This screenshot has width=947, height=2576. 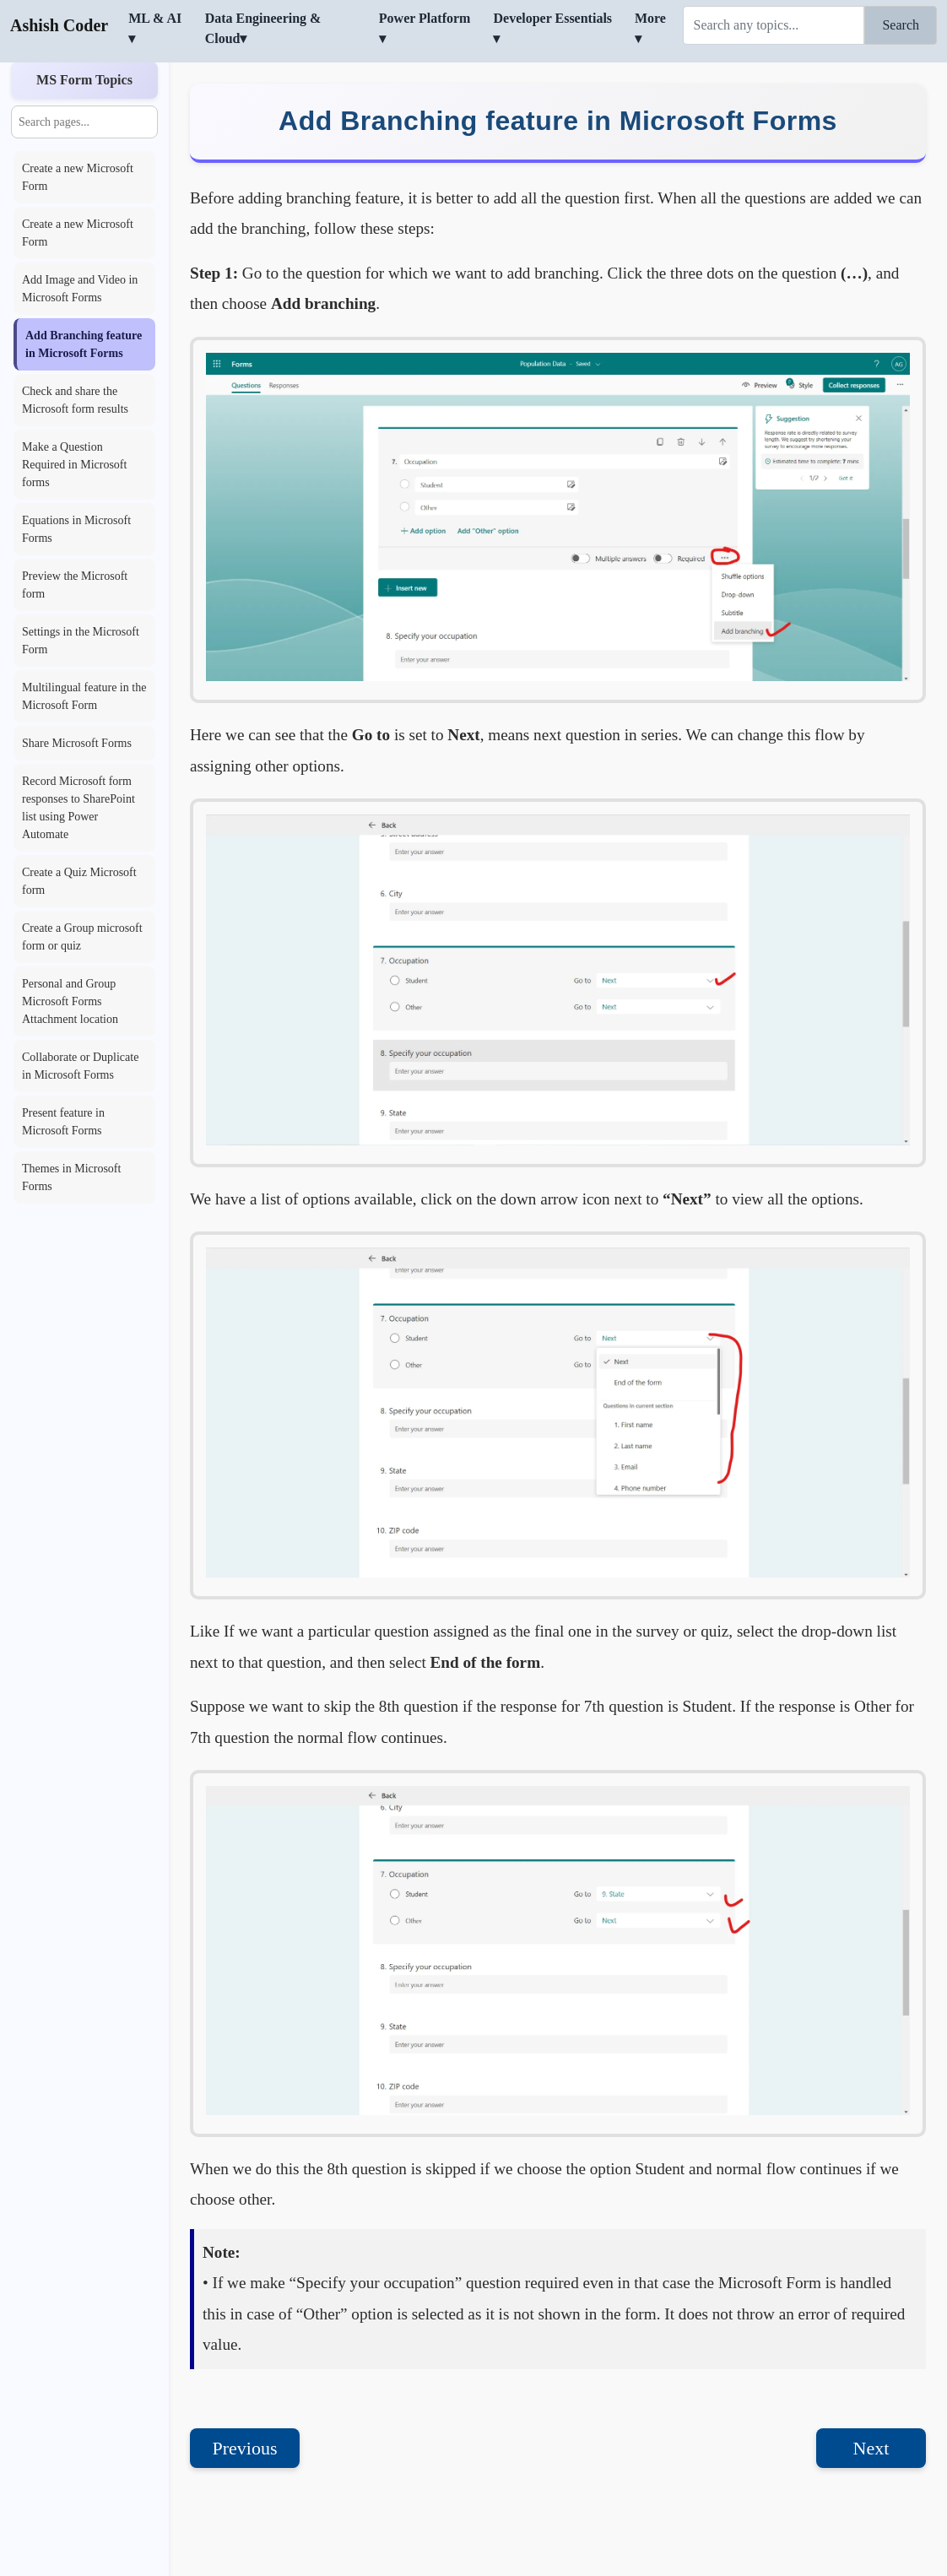 I want to click on Present feature in Microsoft Forms, so click(x=63, y=1088).